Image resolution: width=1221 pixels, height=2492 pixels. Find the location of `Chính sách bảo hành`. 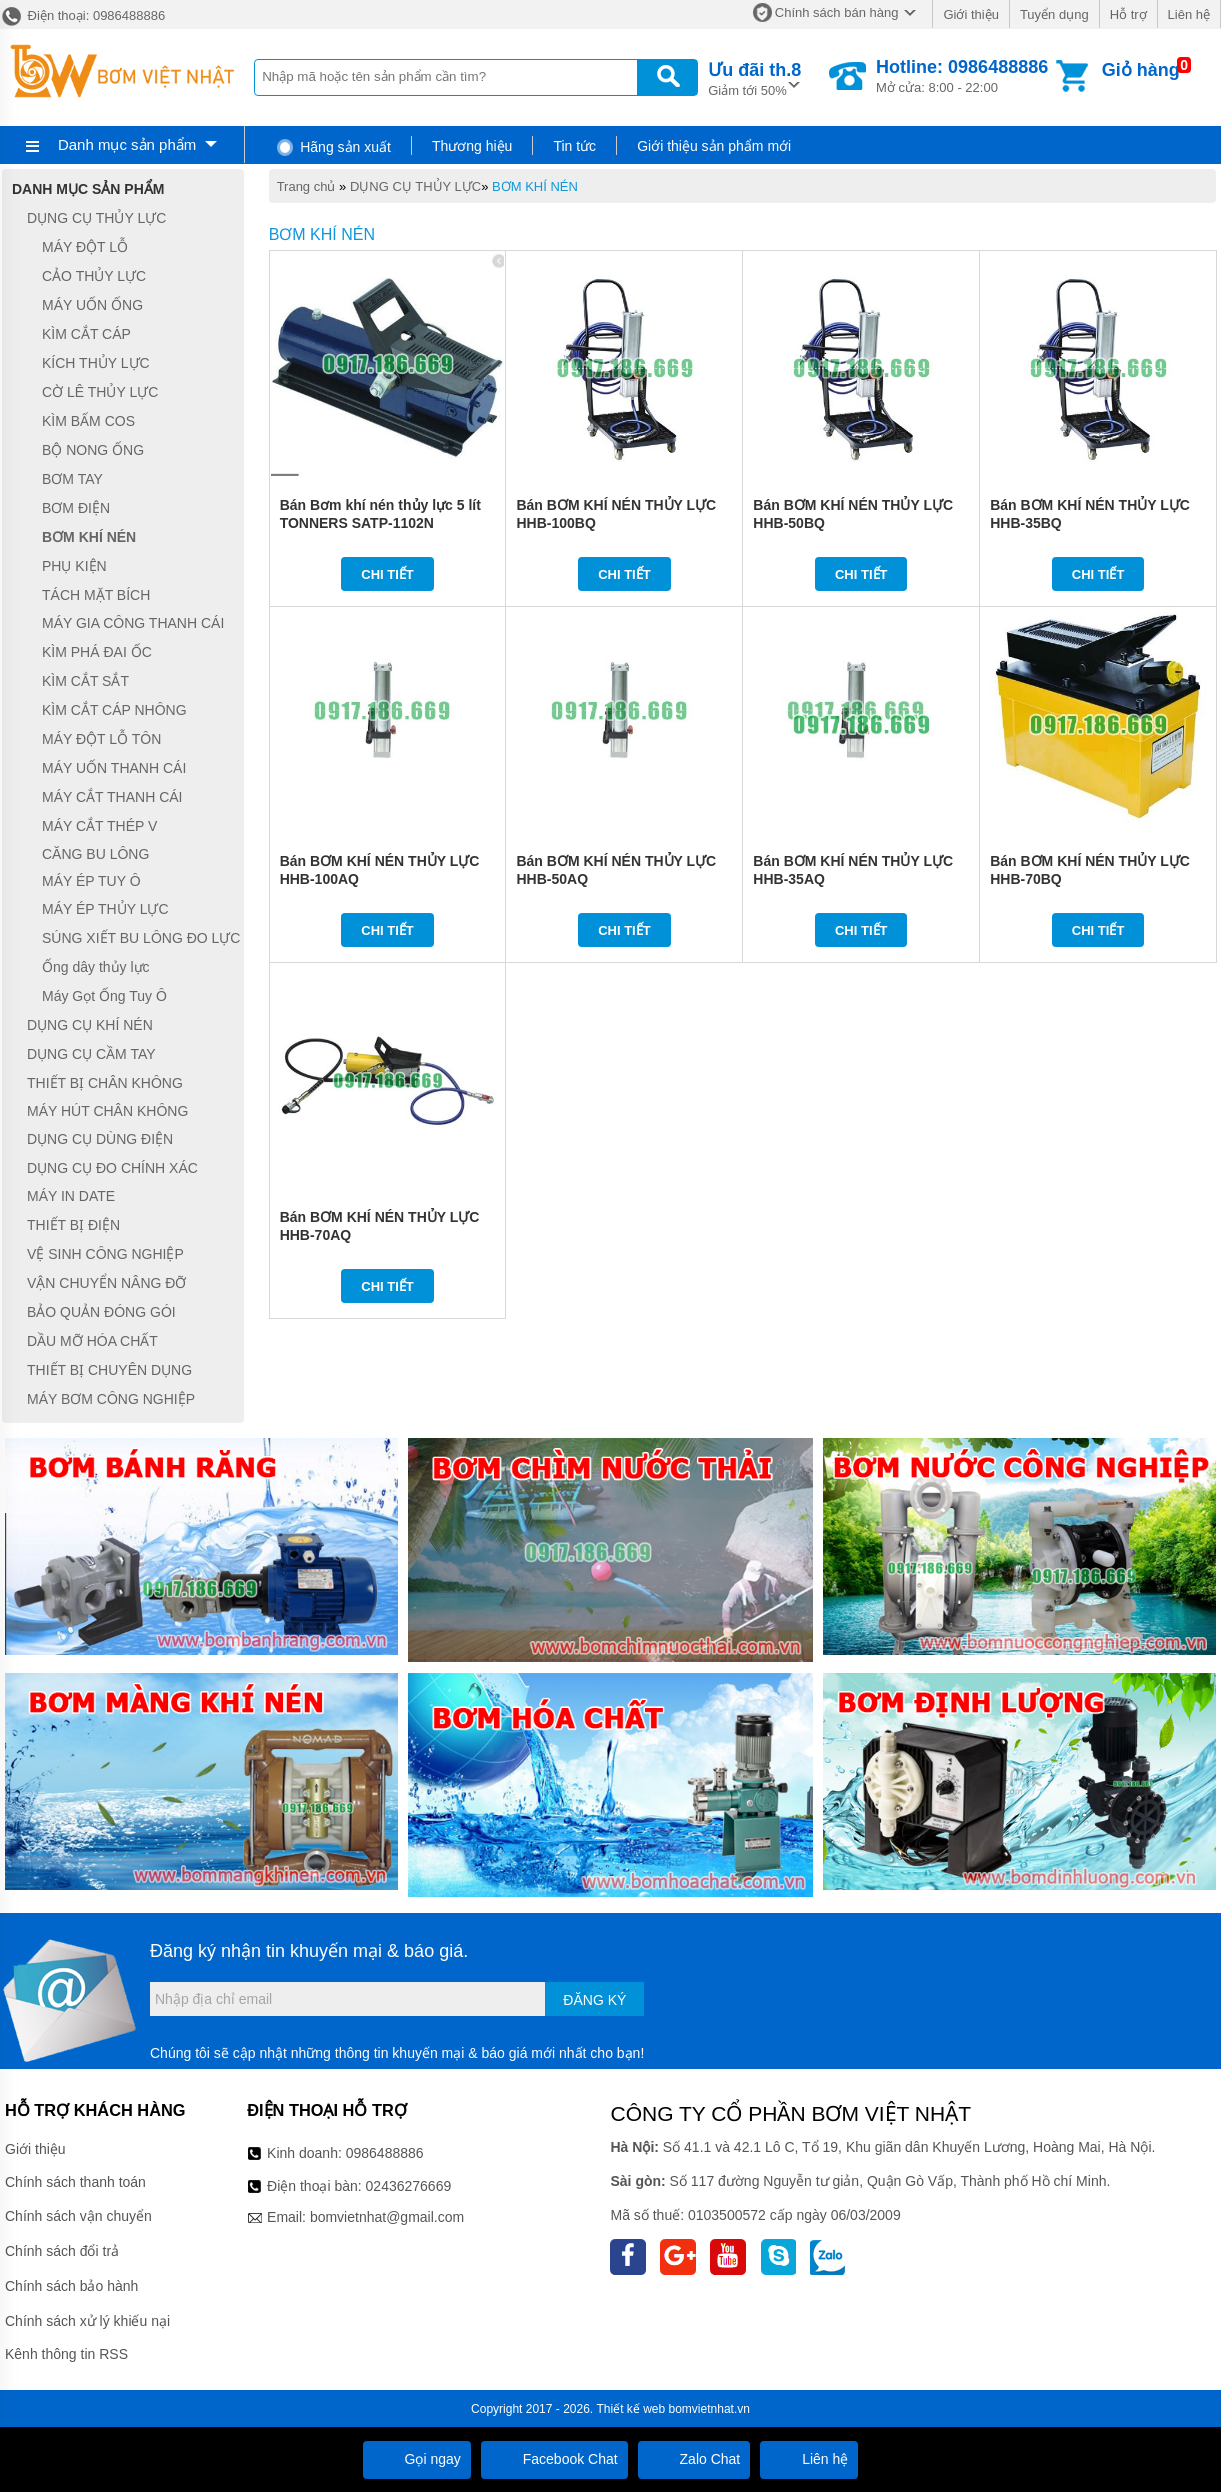

Chính sách bảo hành is located at coordinates (71, 2286).